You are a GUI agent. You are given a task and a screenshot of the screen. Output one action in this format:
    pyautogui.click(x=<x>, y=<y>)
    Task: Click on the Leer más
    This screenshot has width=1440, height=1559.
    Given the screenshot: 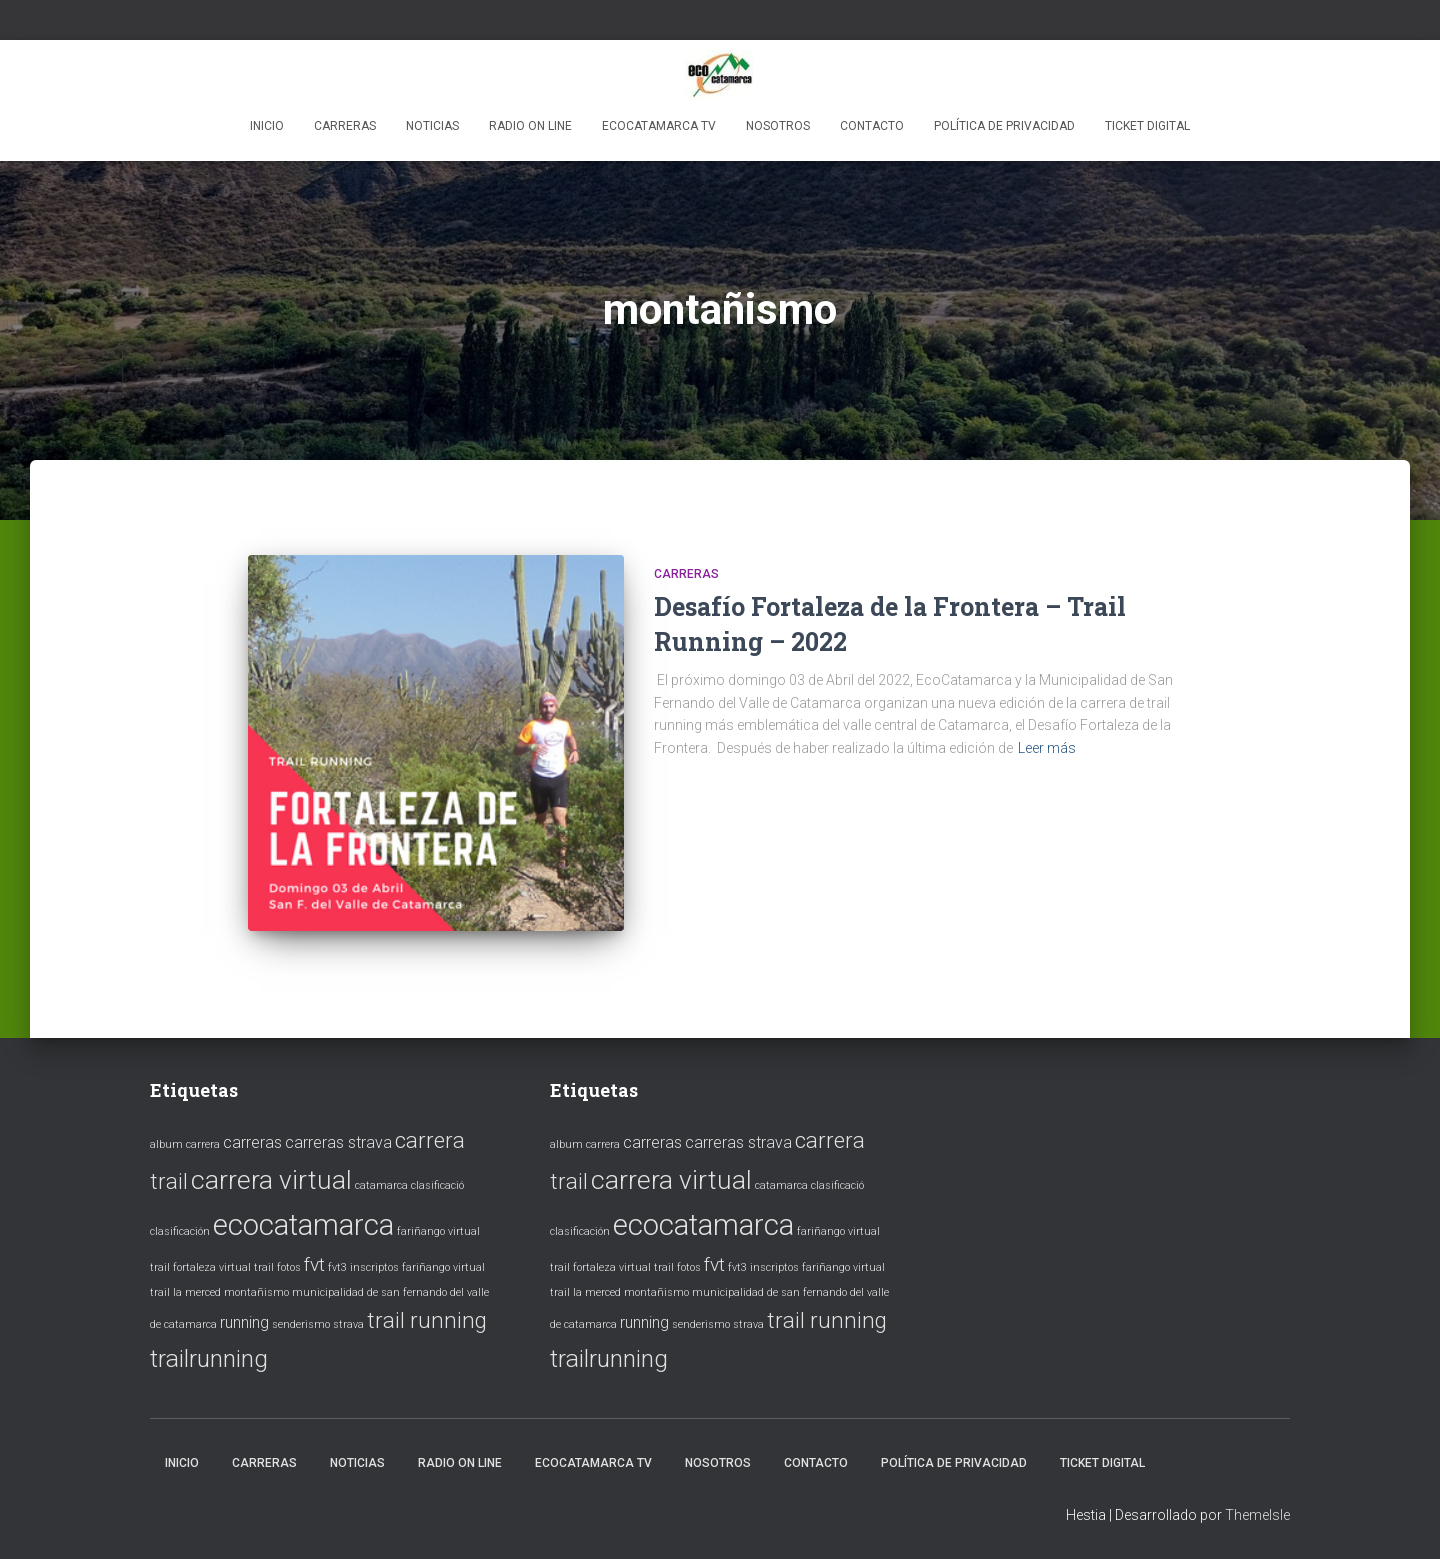 What is the action you would take?
    pyautogui.click(x=1047, y=748)
    